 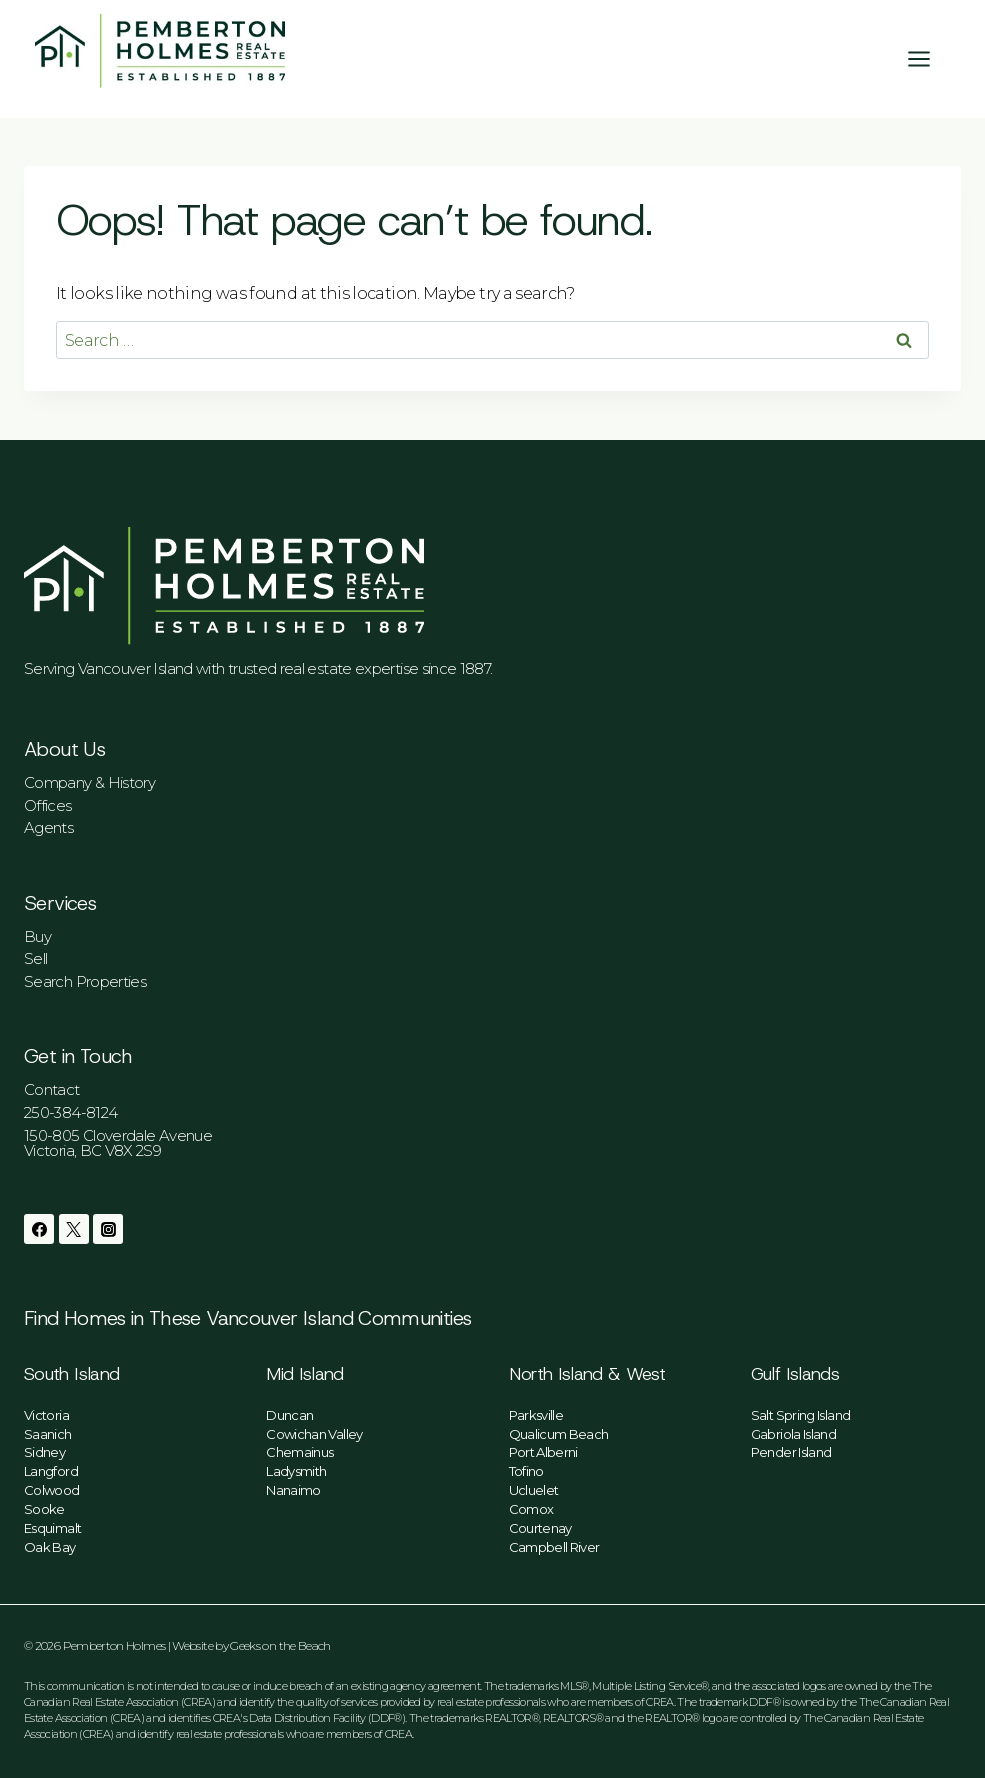 I want to click on Courtenay, so click(x=540, y=1528).